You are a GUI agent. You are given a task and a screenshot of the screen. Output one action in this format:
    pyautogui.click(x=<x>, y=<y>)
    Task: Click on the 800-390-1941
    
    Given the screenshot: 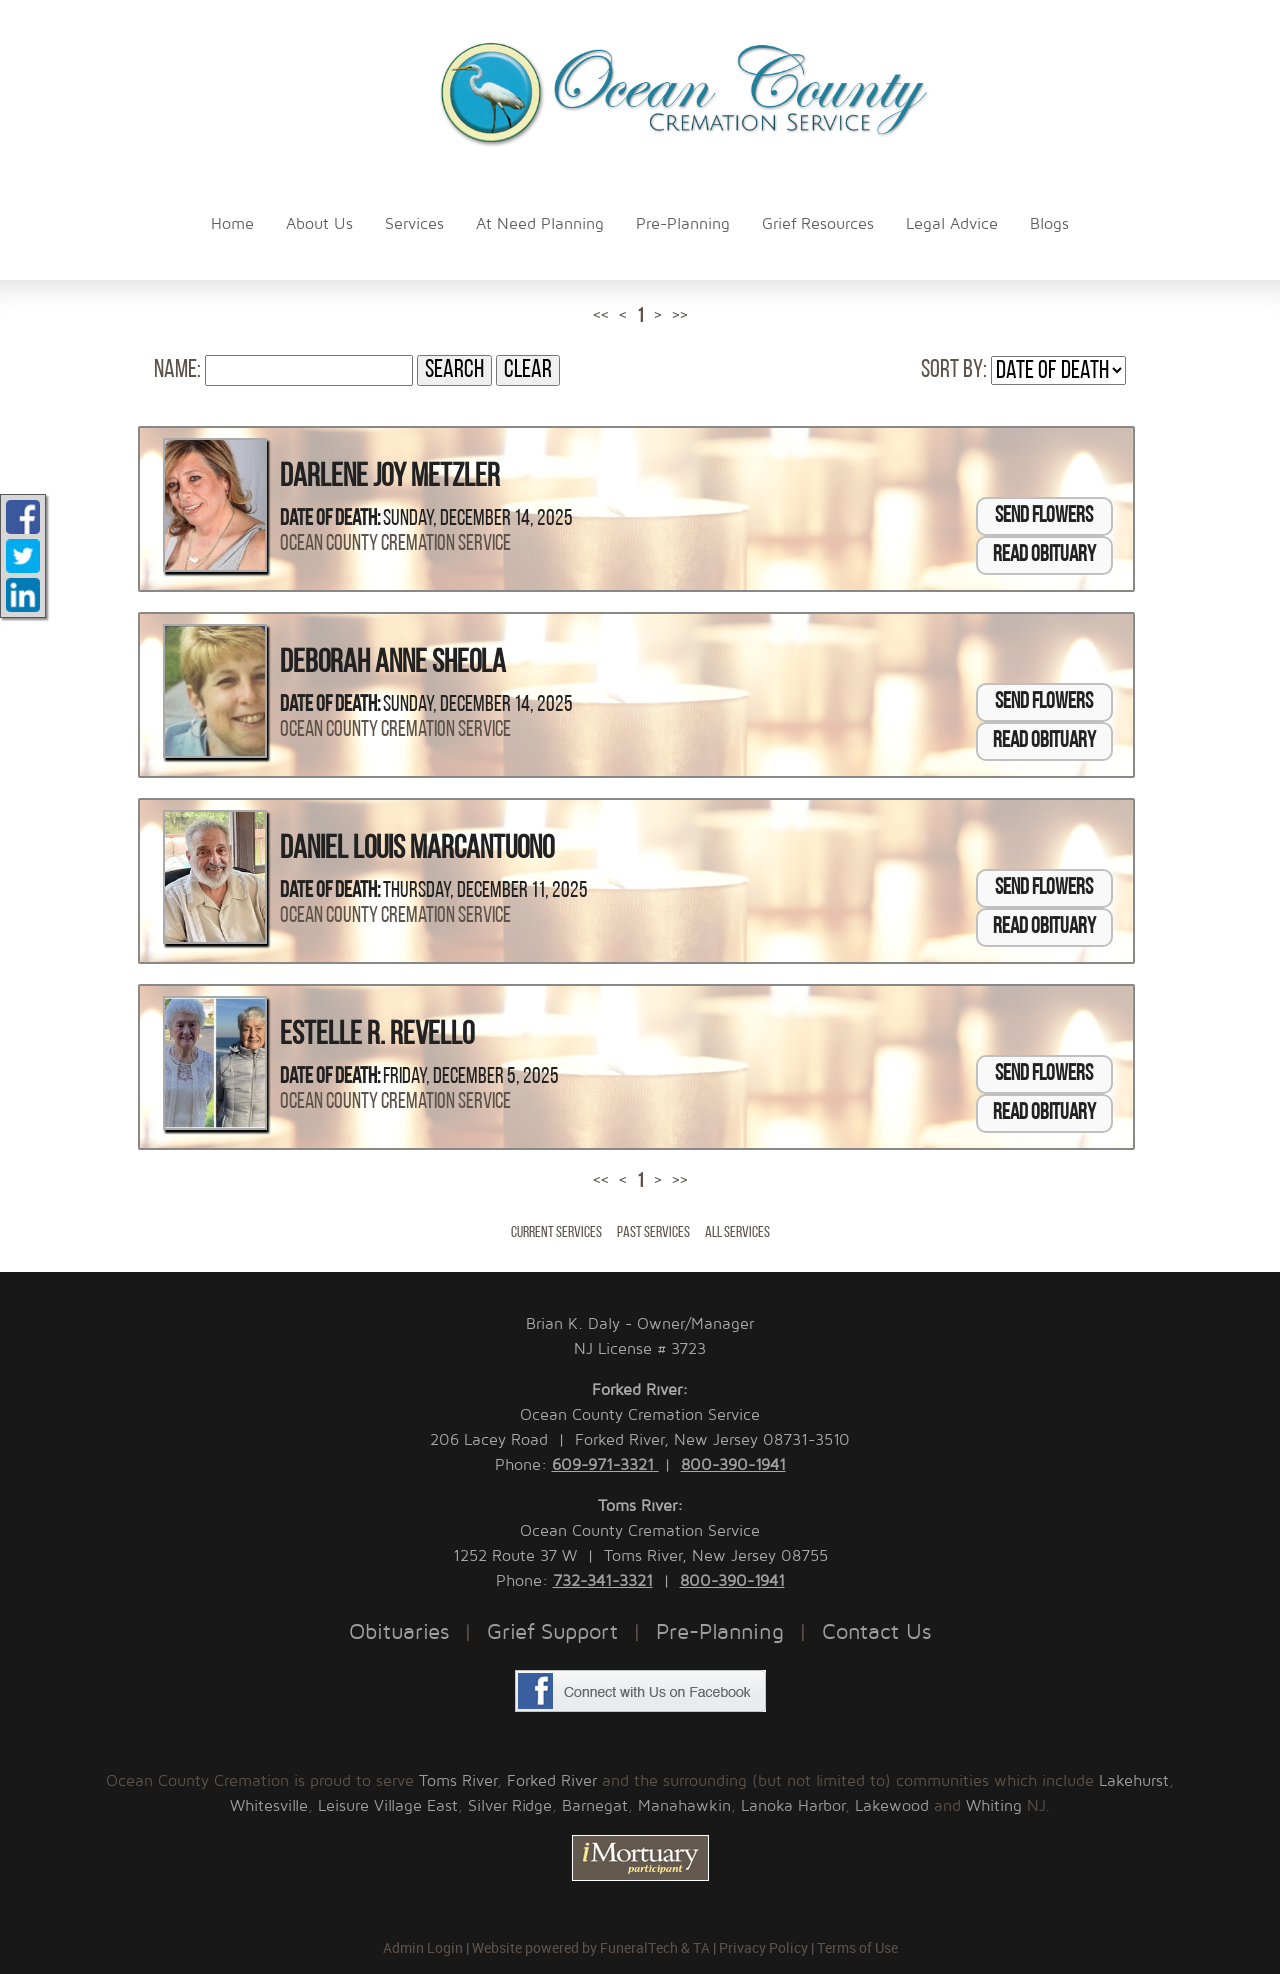 What is the action you would take?
    pyautogui.click(x=733, y=1465)
    